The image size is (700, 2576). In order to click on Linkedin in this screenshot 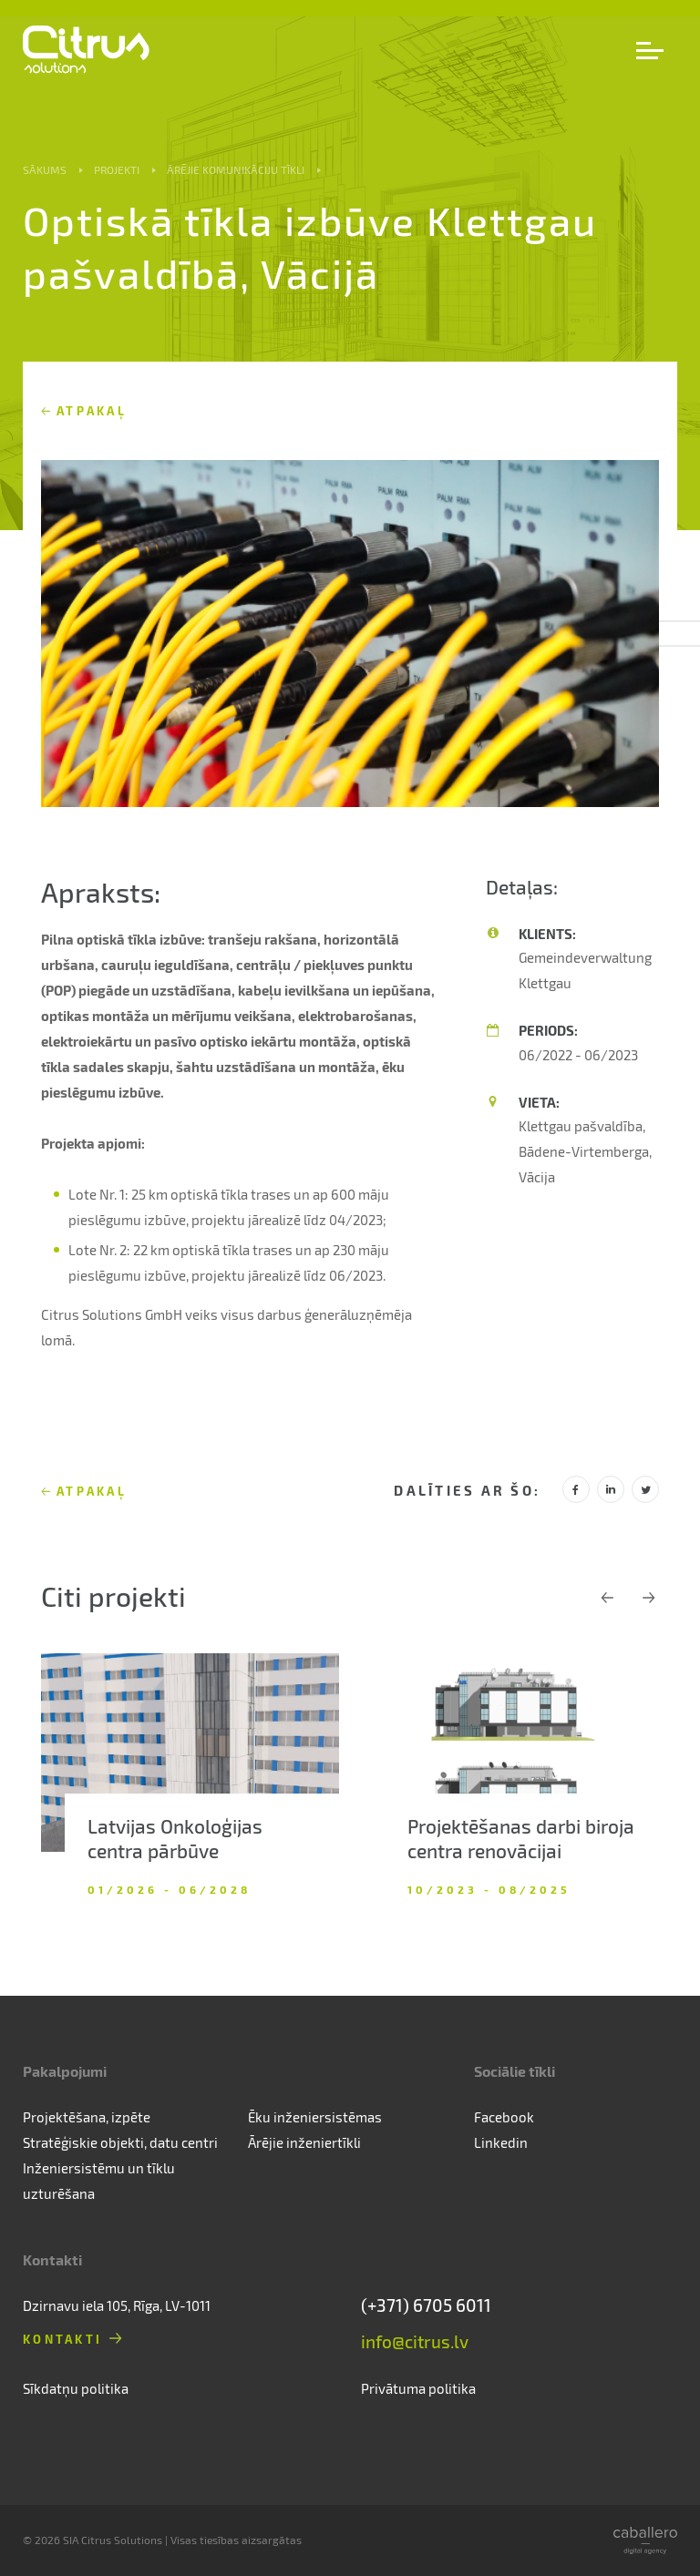, I will do `click(501, 2142)`.